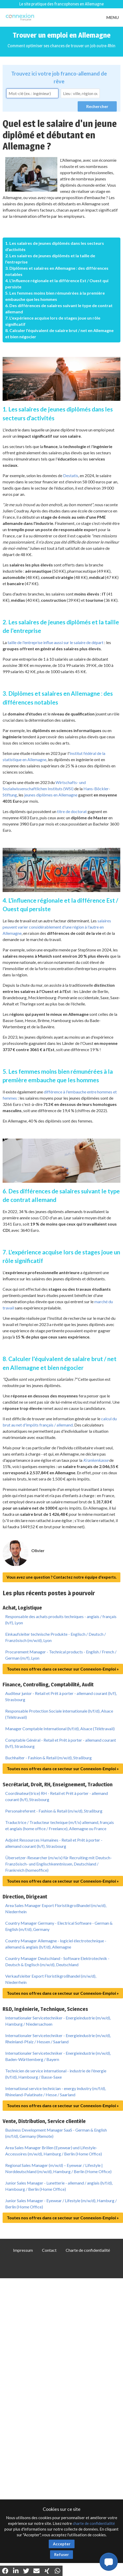 The image size is (123, 2576). What do you see at coordinates (95, 1460) in the screenshot?
I see `Krankenkasse` at bounding box center [95, 1460].